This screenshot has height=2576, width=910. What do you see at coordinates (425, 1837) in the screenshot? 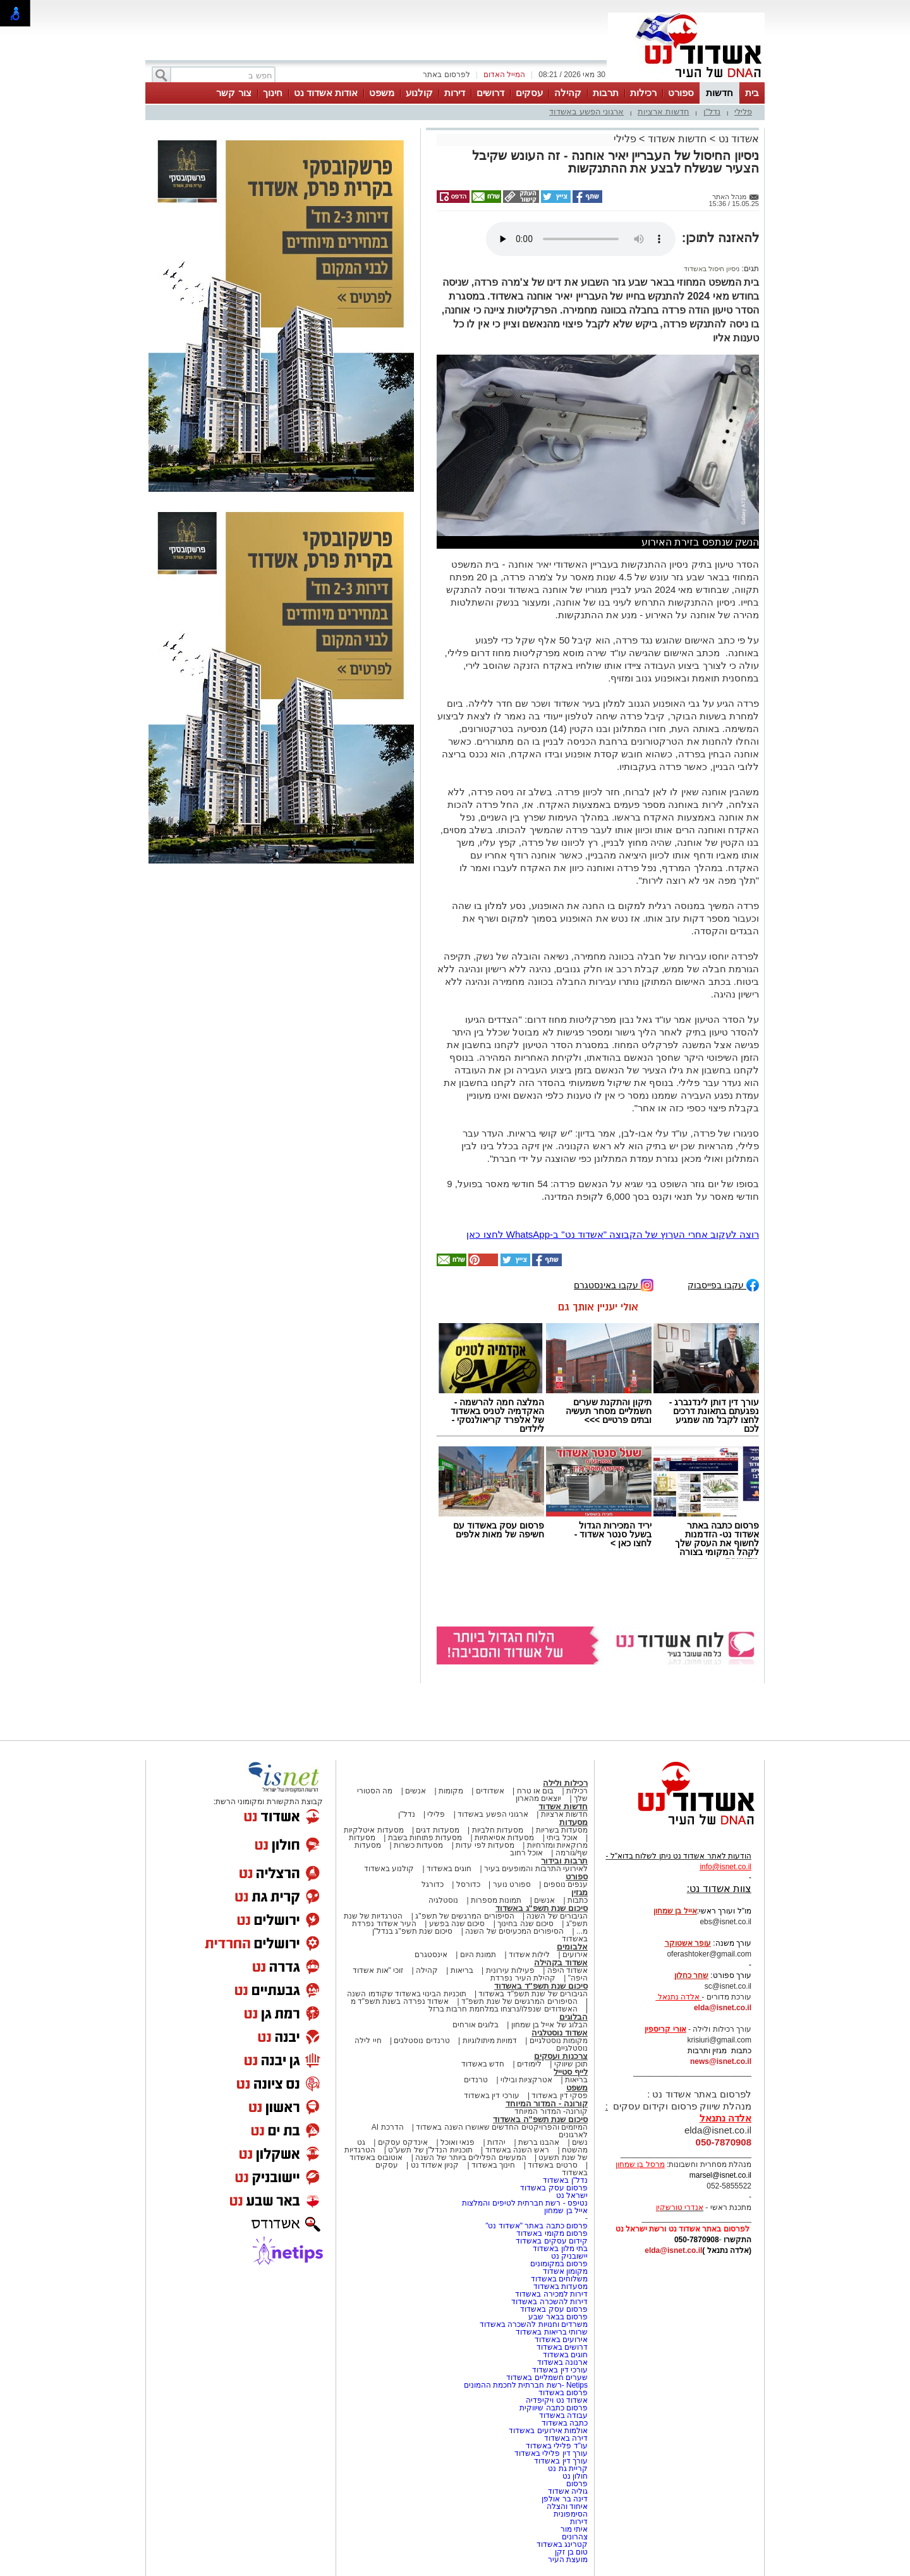
I see `מסעדות פתוחות בשבת` at bounding box center [425, 1837].